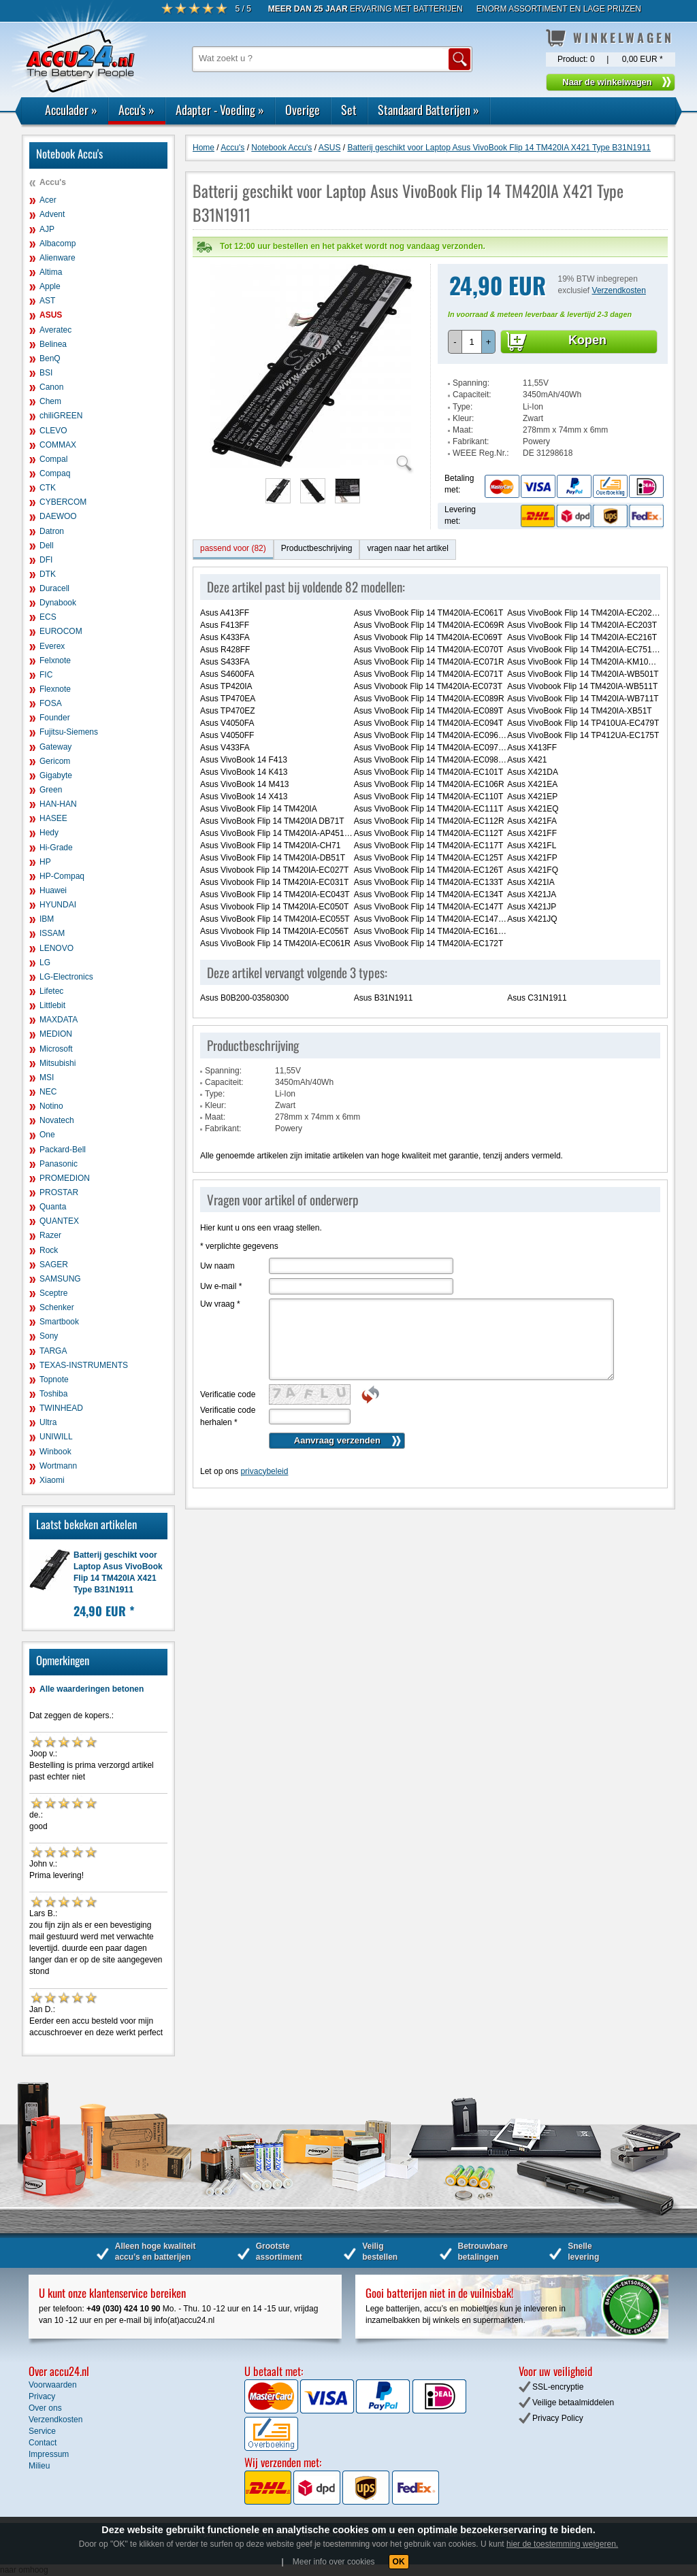 The width and height of the screenshot is (697, 2576). Describe the element at coordinates (54, 588) in the screenshot. I see `Duracell` at that location.